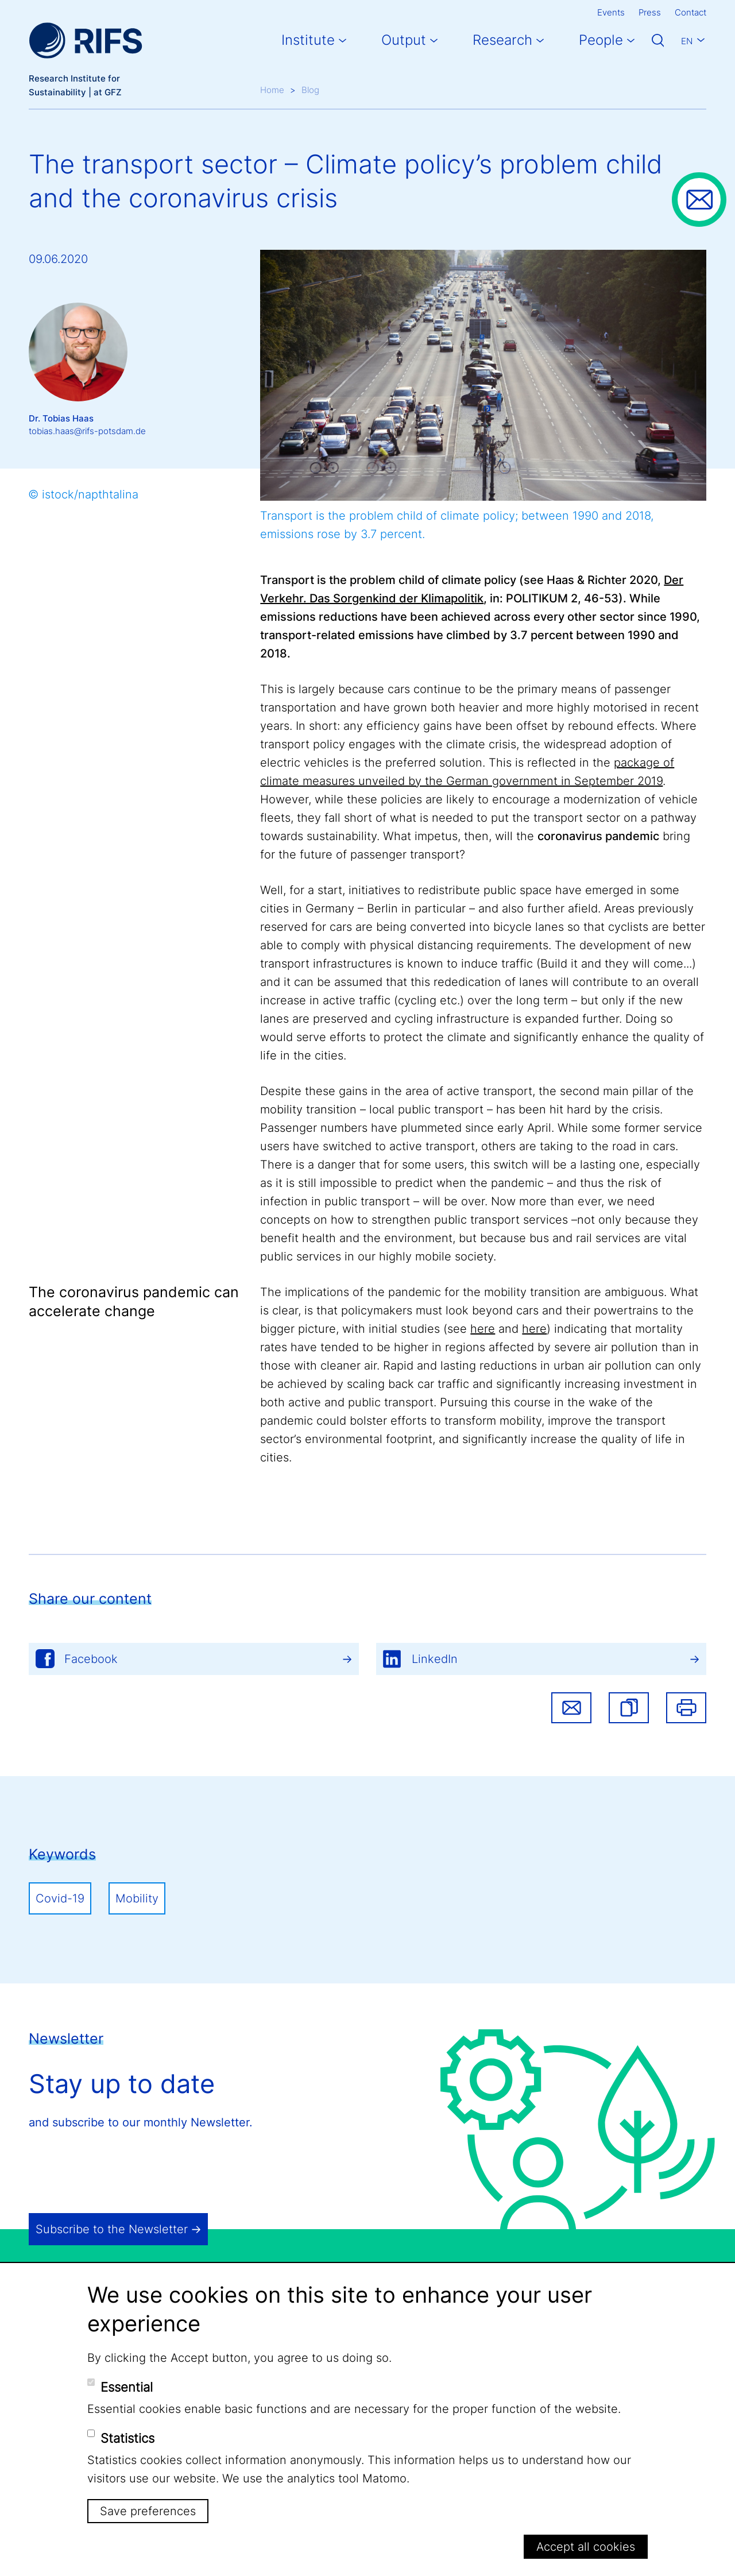 This screenshot has height=2576, width=735. I want to click on Essential, so click(126, 2387).